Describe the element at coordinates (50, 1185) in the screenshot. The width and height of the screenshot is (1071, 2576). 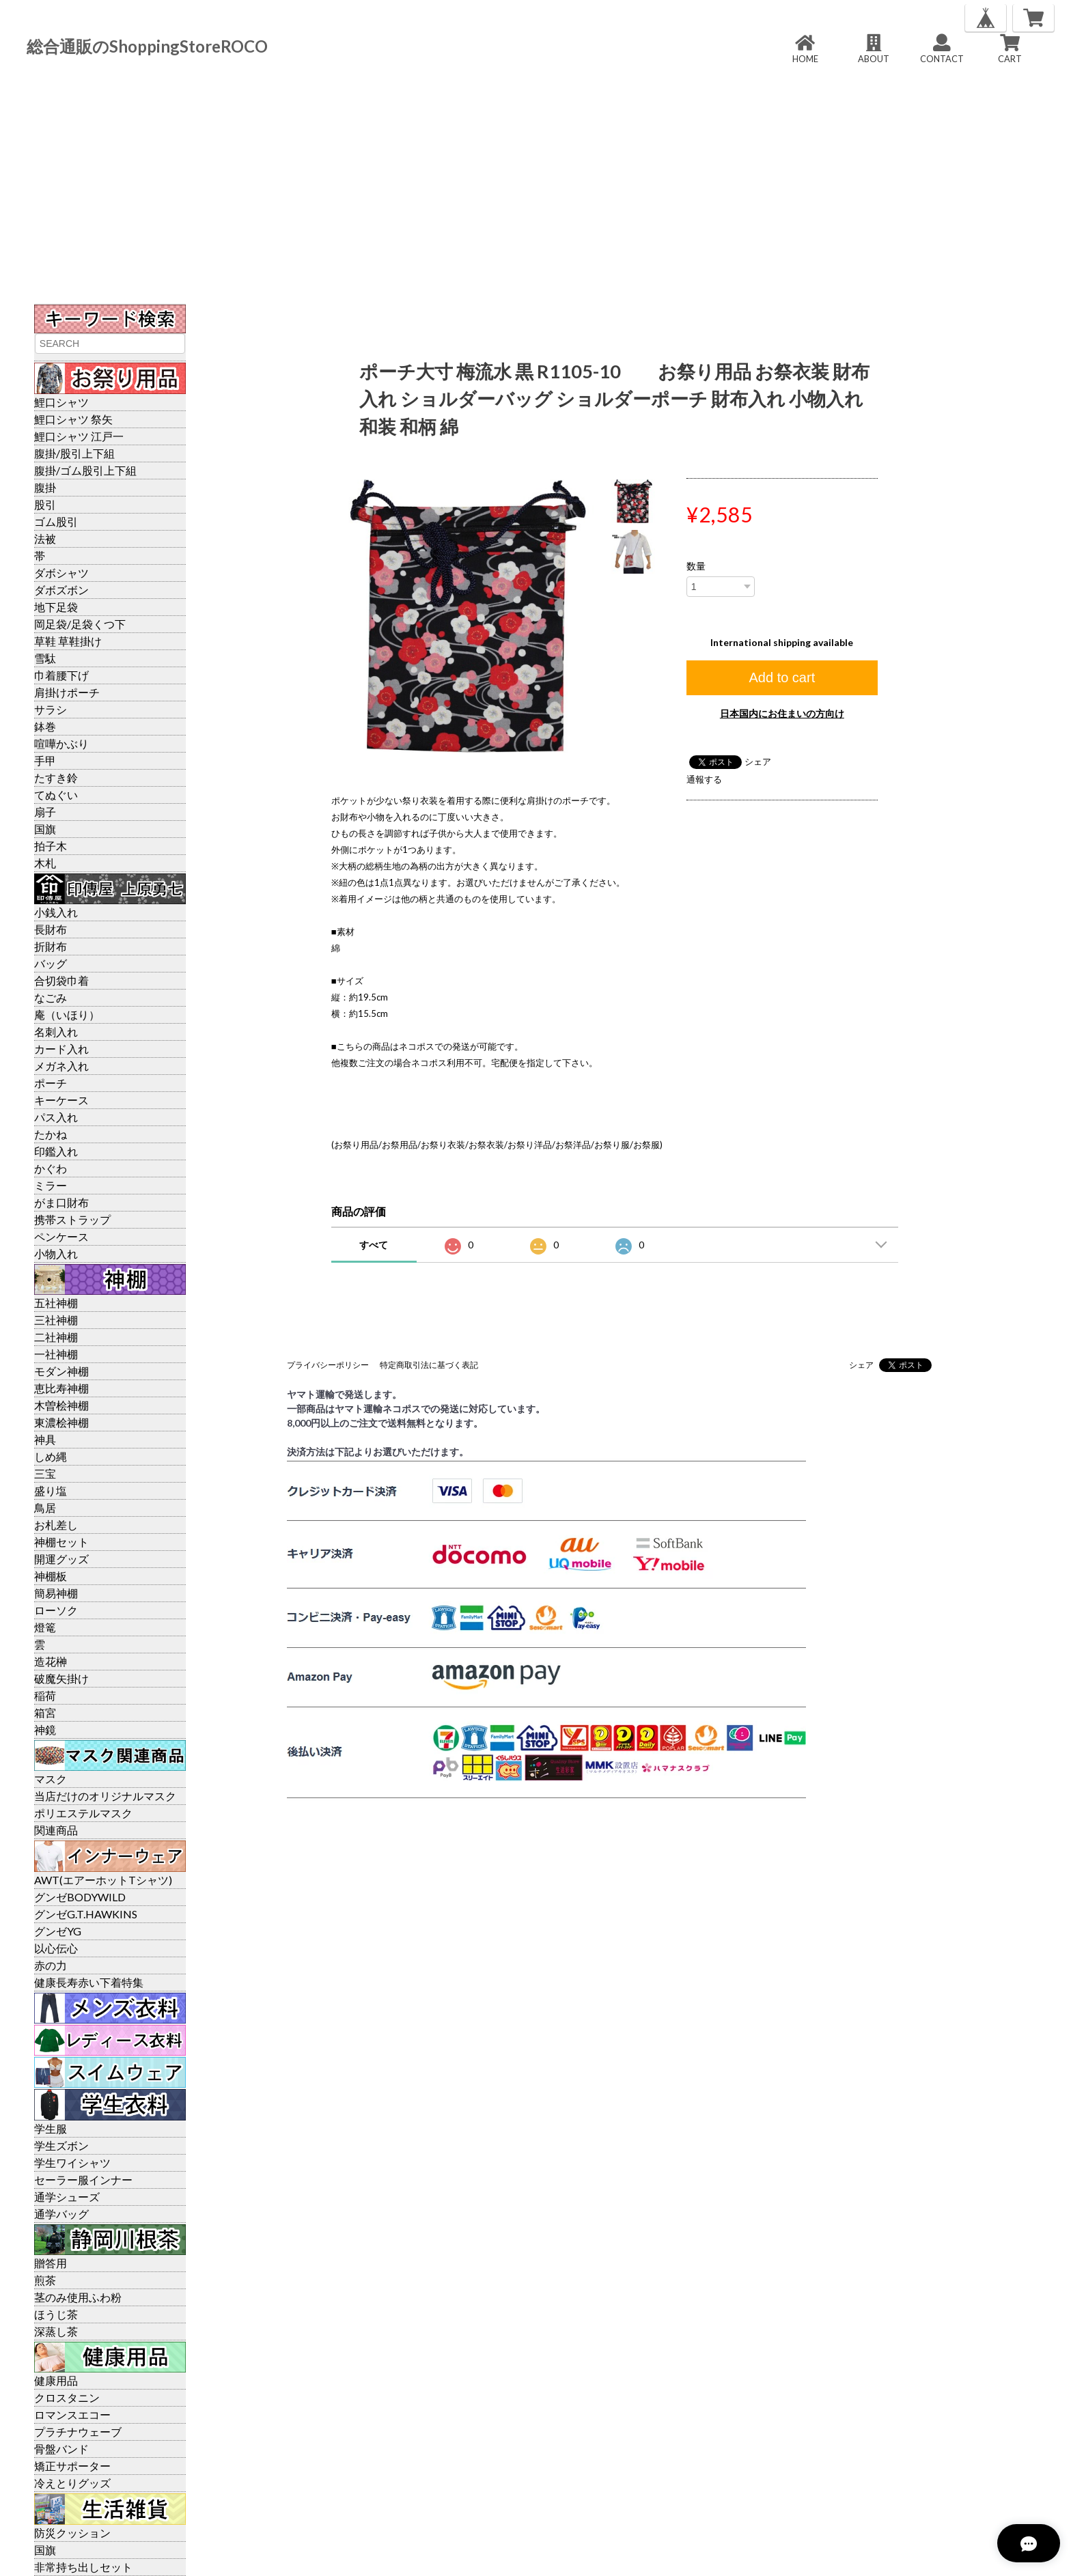
I see `ミラー` at that location.